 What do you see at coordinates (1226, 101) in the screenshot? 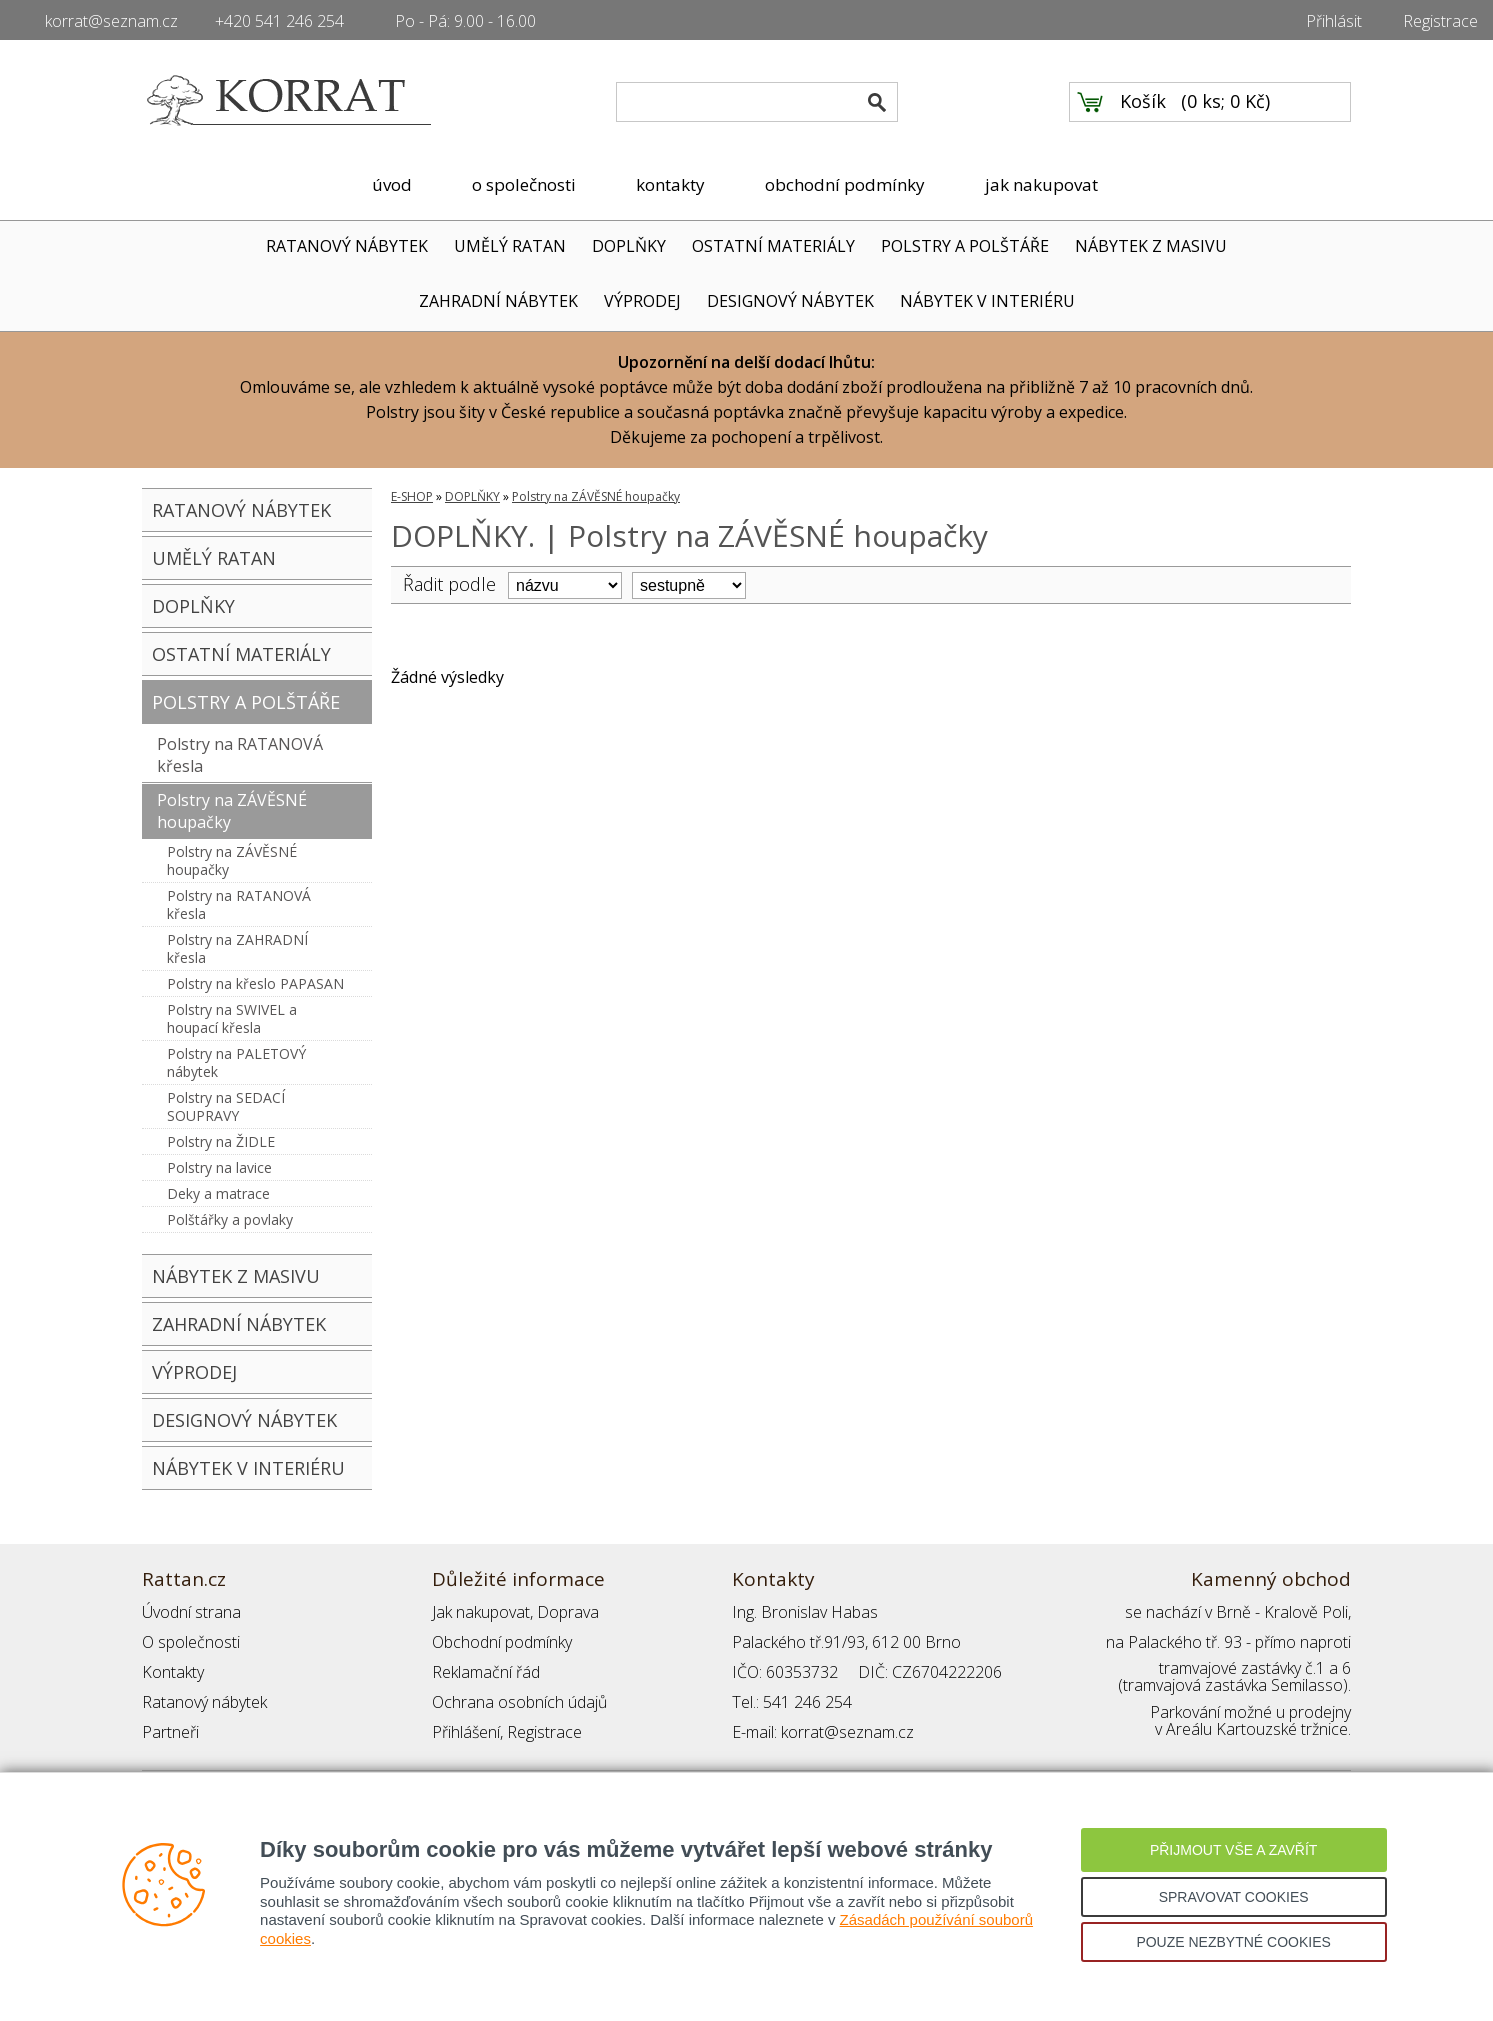
I see `0 ks; 0 Kč` at bounding box center [1226, 101].